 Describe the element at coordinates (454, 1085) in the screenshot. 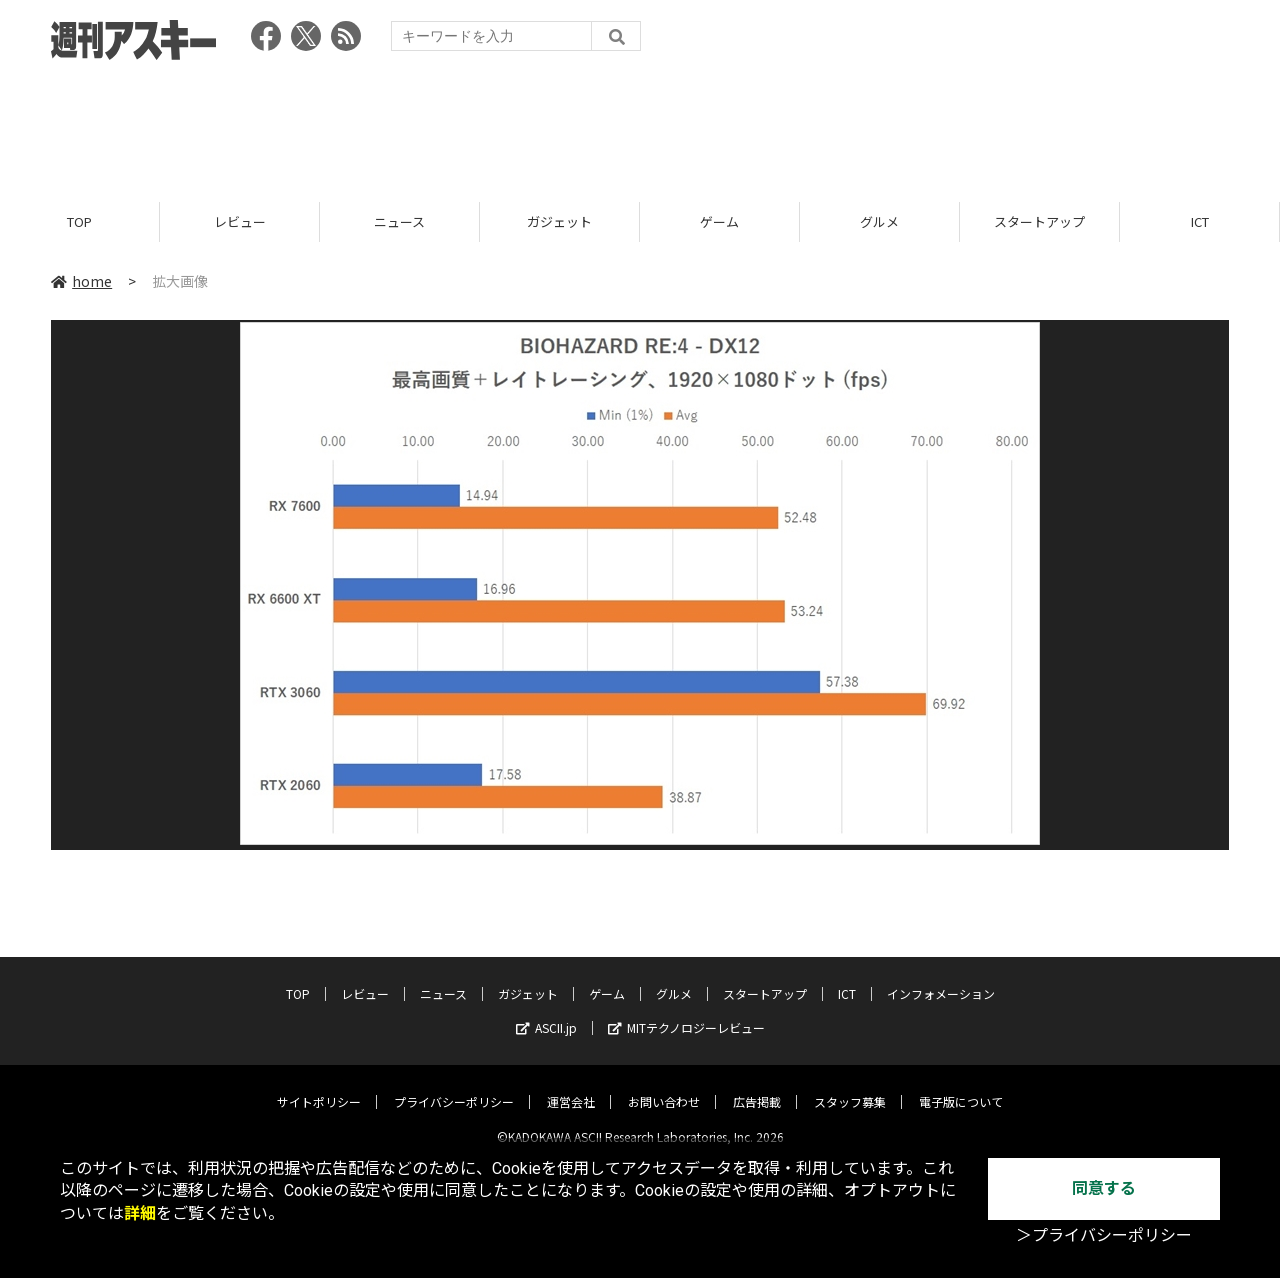

I see `プライバシーポリシー` at that location.